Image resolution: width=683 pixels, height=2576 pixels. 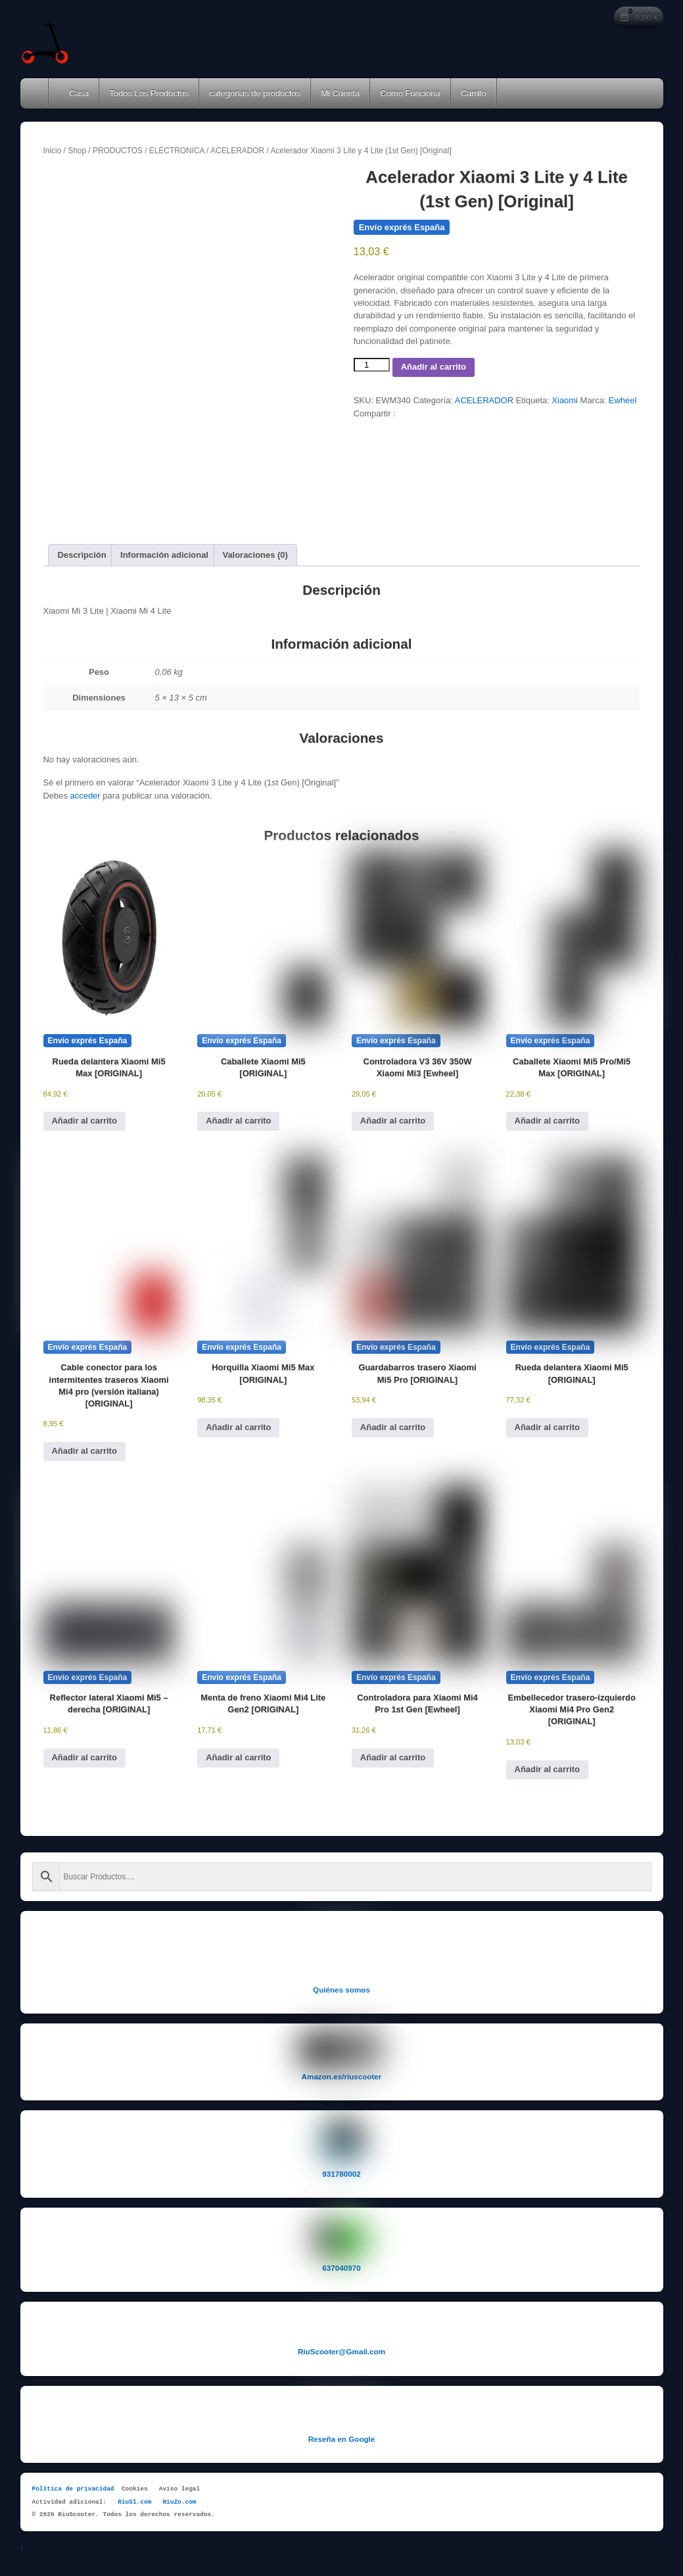 What do you see at coordinates (74, 93) in the screenshot?
I see `Casa` at bounding box center [74, 93].